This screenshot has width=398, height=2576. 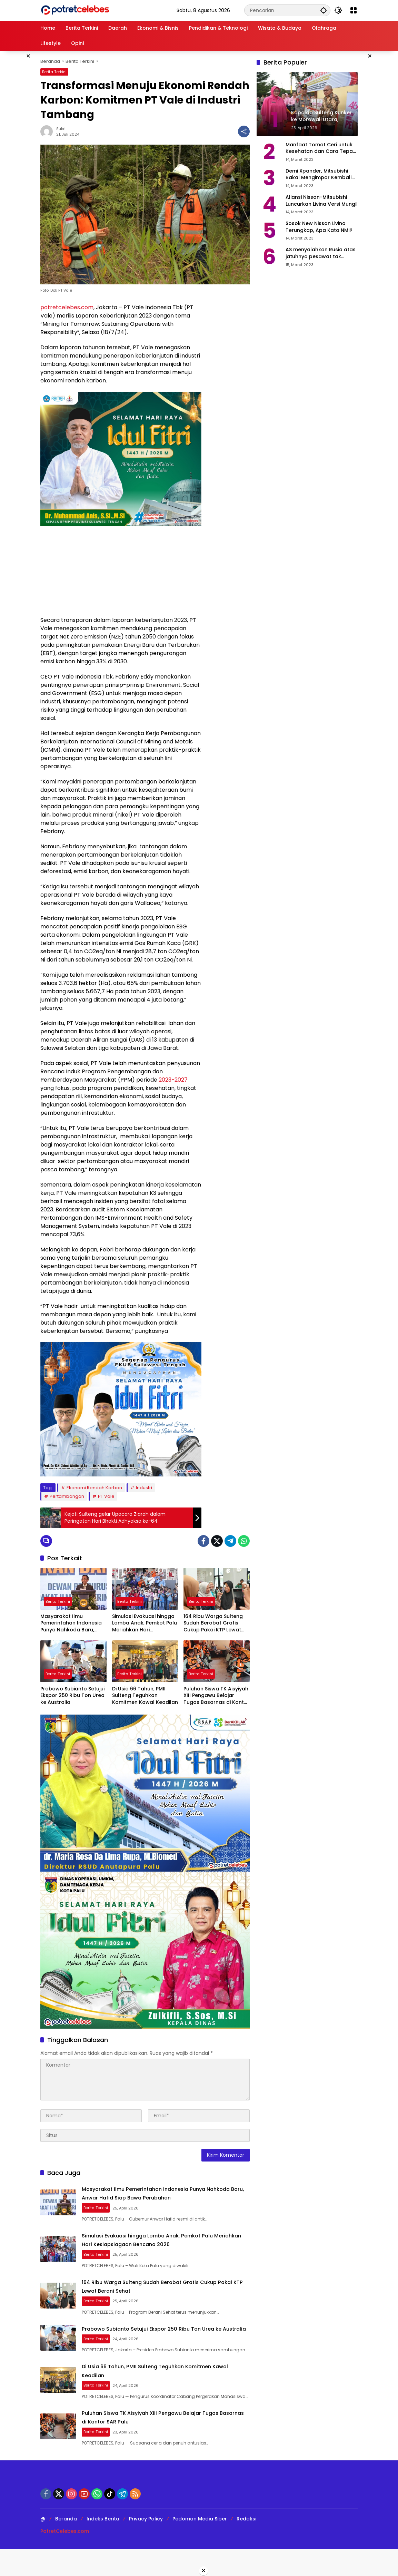 I want to click on Sukri, so click(x=61, y=128).